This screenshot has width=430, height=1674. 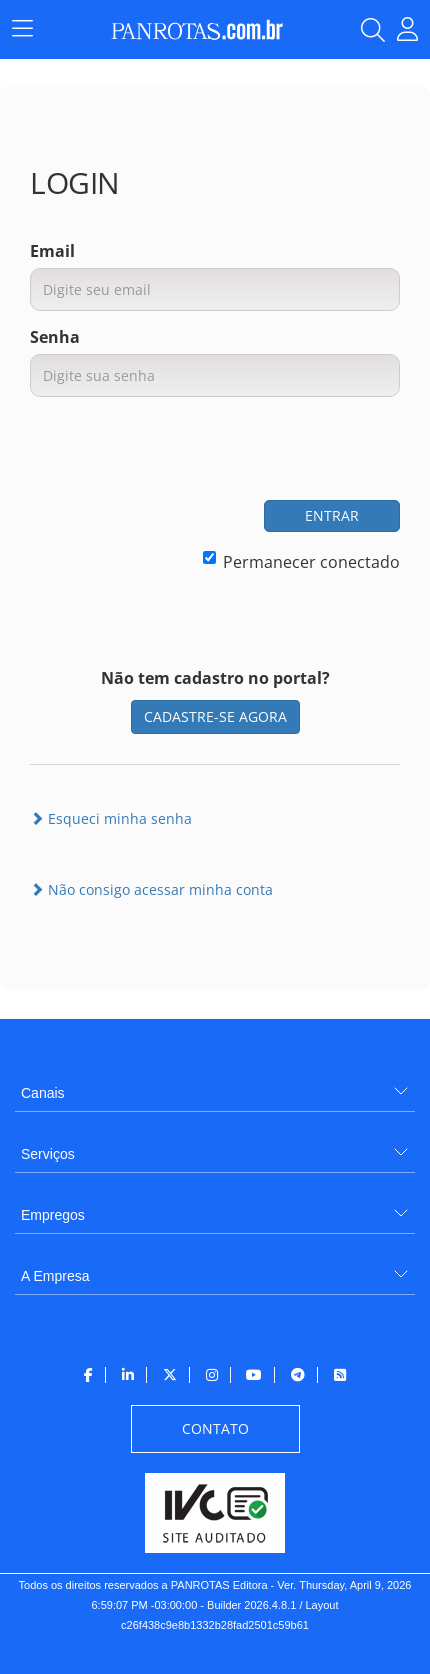 What do you see at coordinates (332, 515) in the screenshot?
I see `ENTRAR` at bounding box center [332, 515].